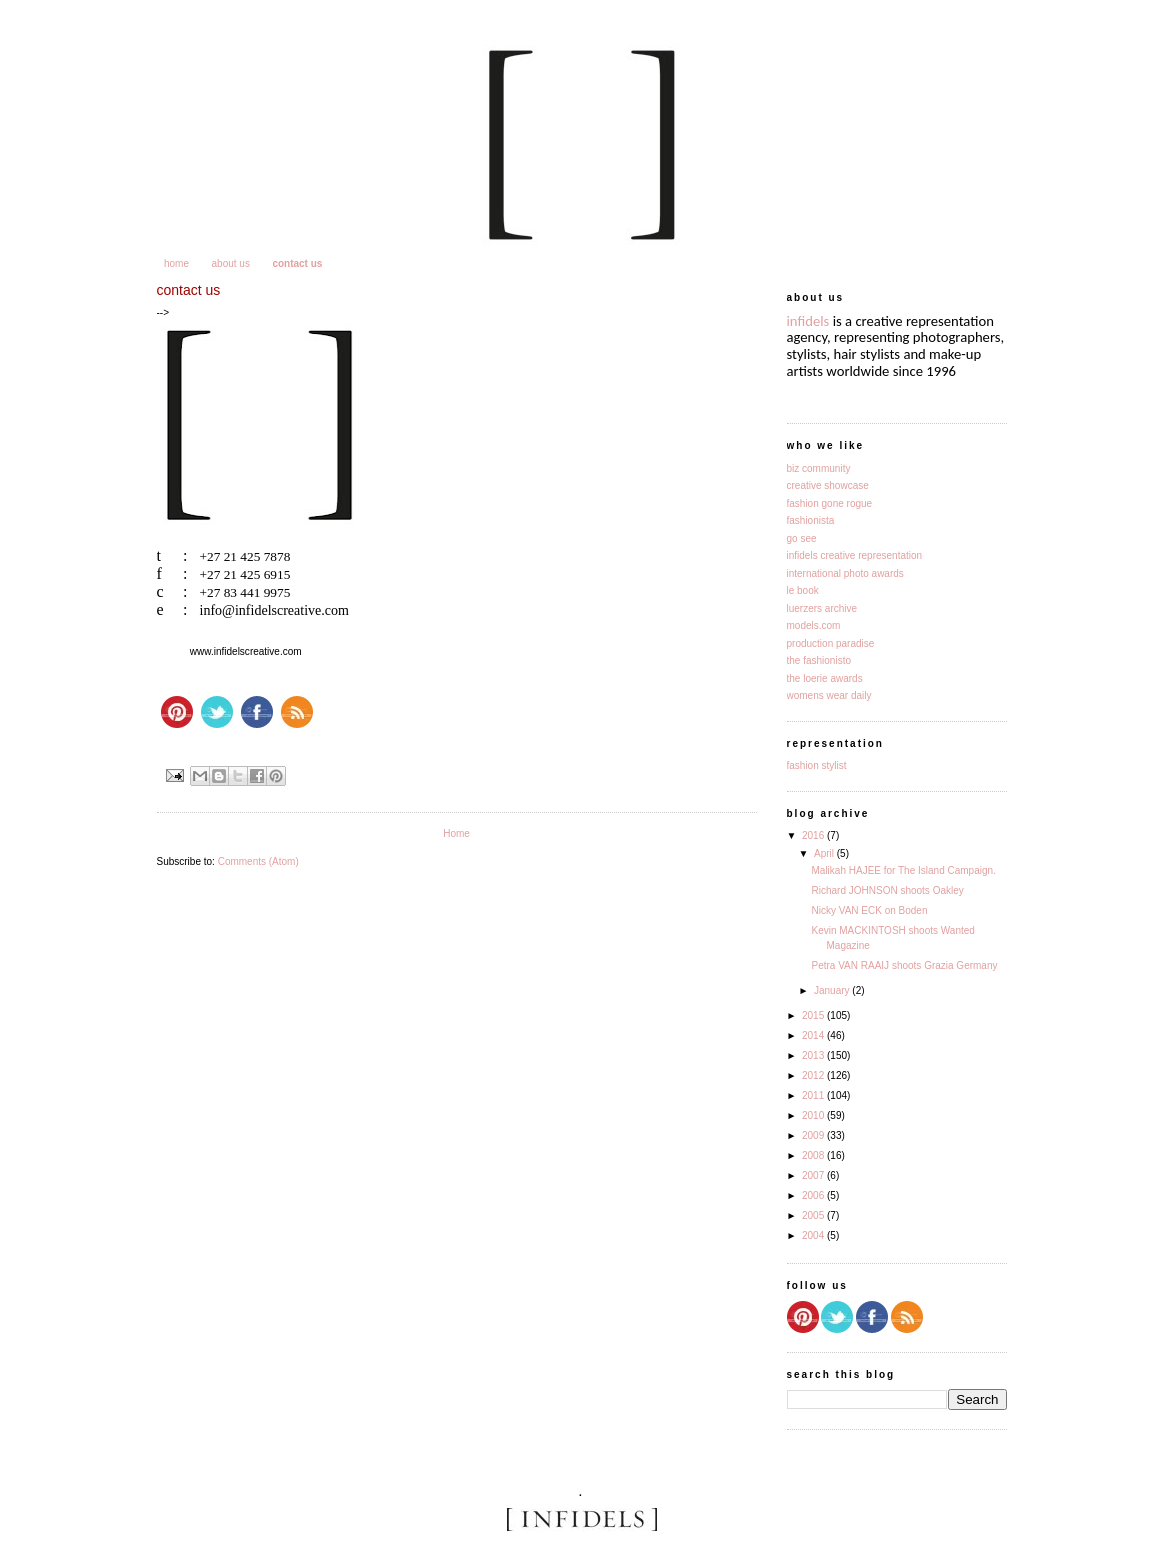 Image resolution: width=1163 pixels, height=1546 pixels. Describe the element at coordinates (814, 1155) in the screenshot. I see `2008` at that location.